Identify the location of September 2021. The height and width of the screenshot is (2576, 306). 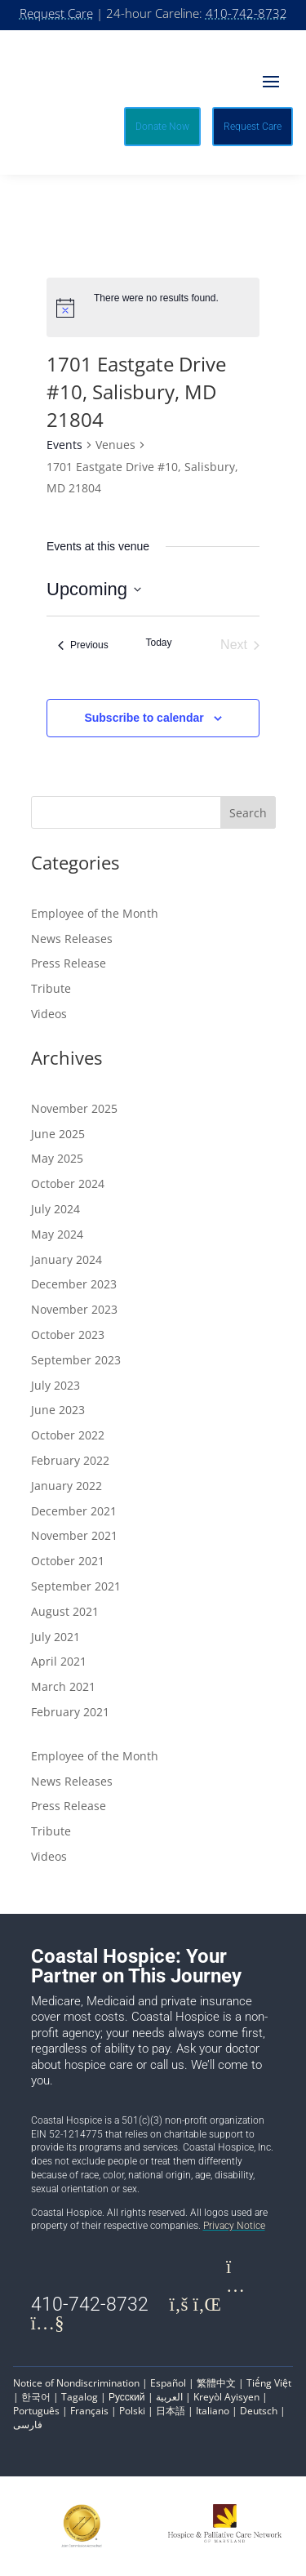
(76, 1586).